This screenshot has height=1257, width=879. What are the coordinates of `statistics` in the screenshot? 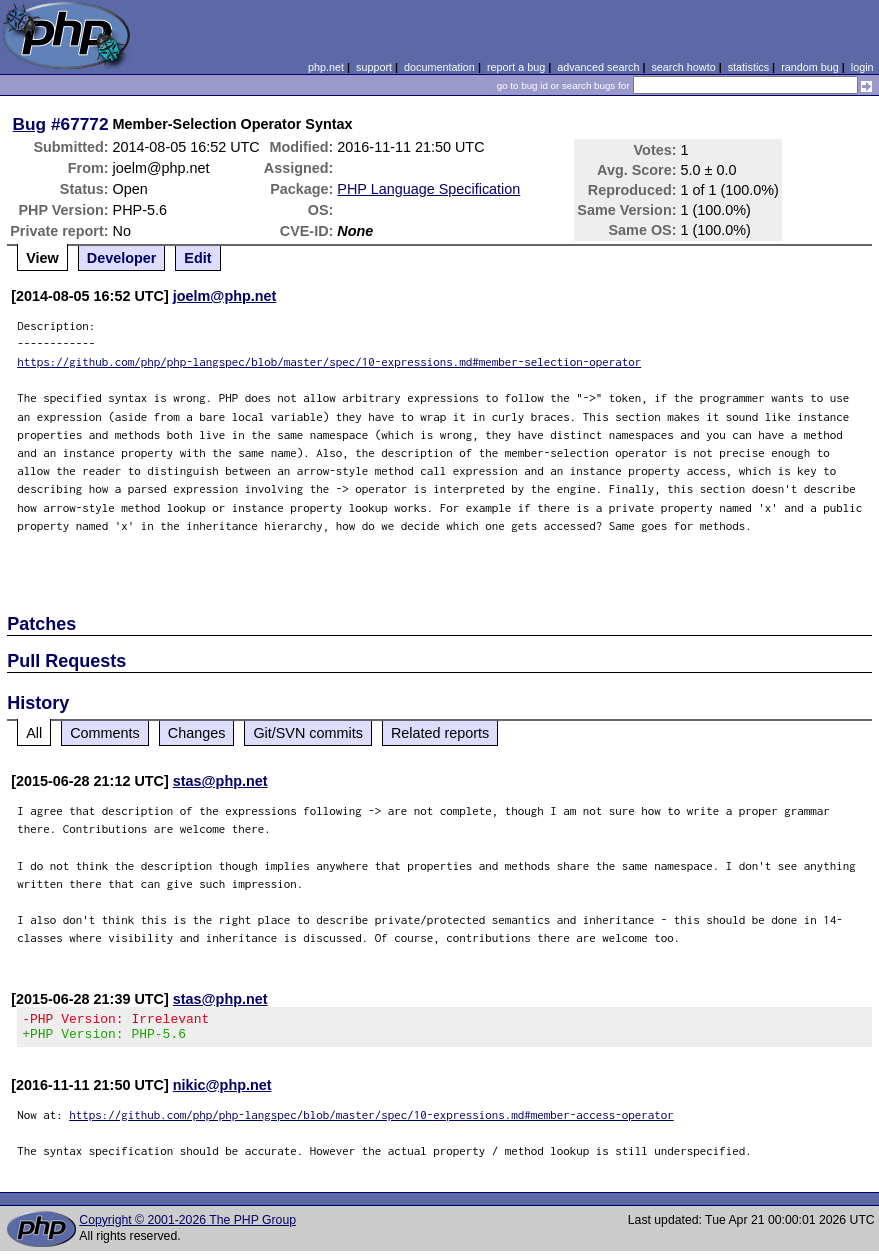 It's located at (748, 67).